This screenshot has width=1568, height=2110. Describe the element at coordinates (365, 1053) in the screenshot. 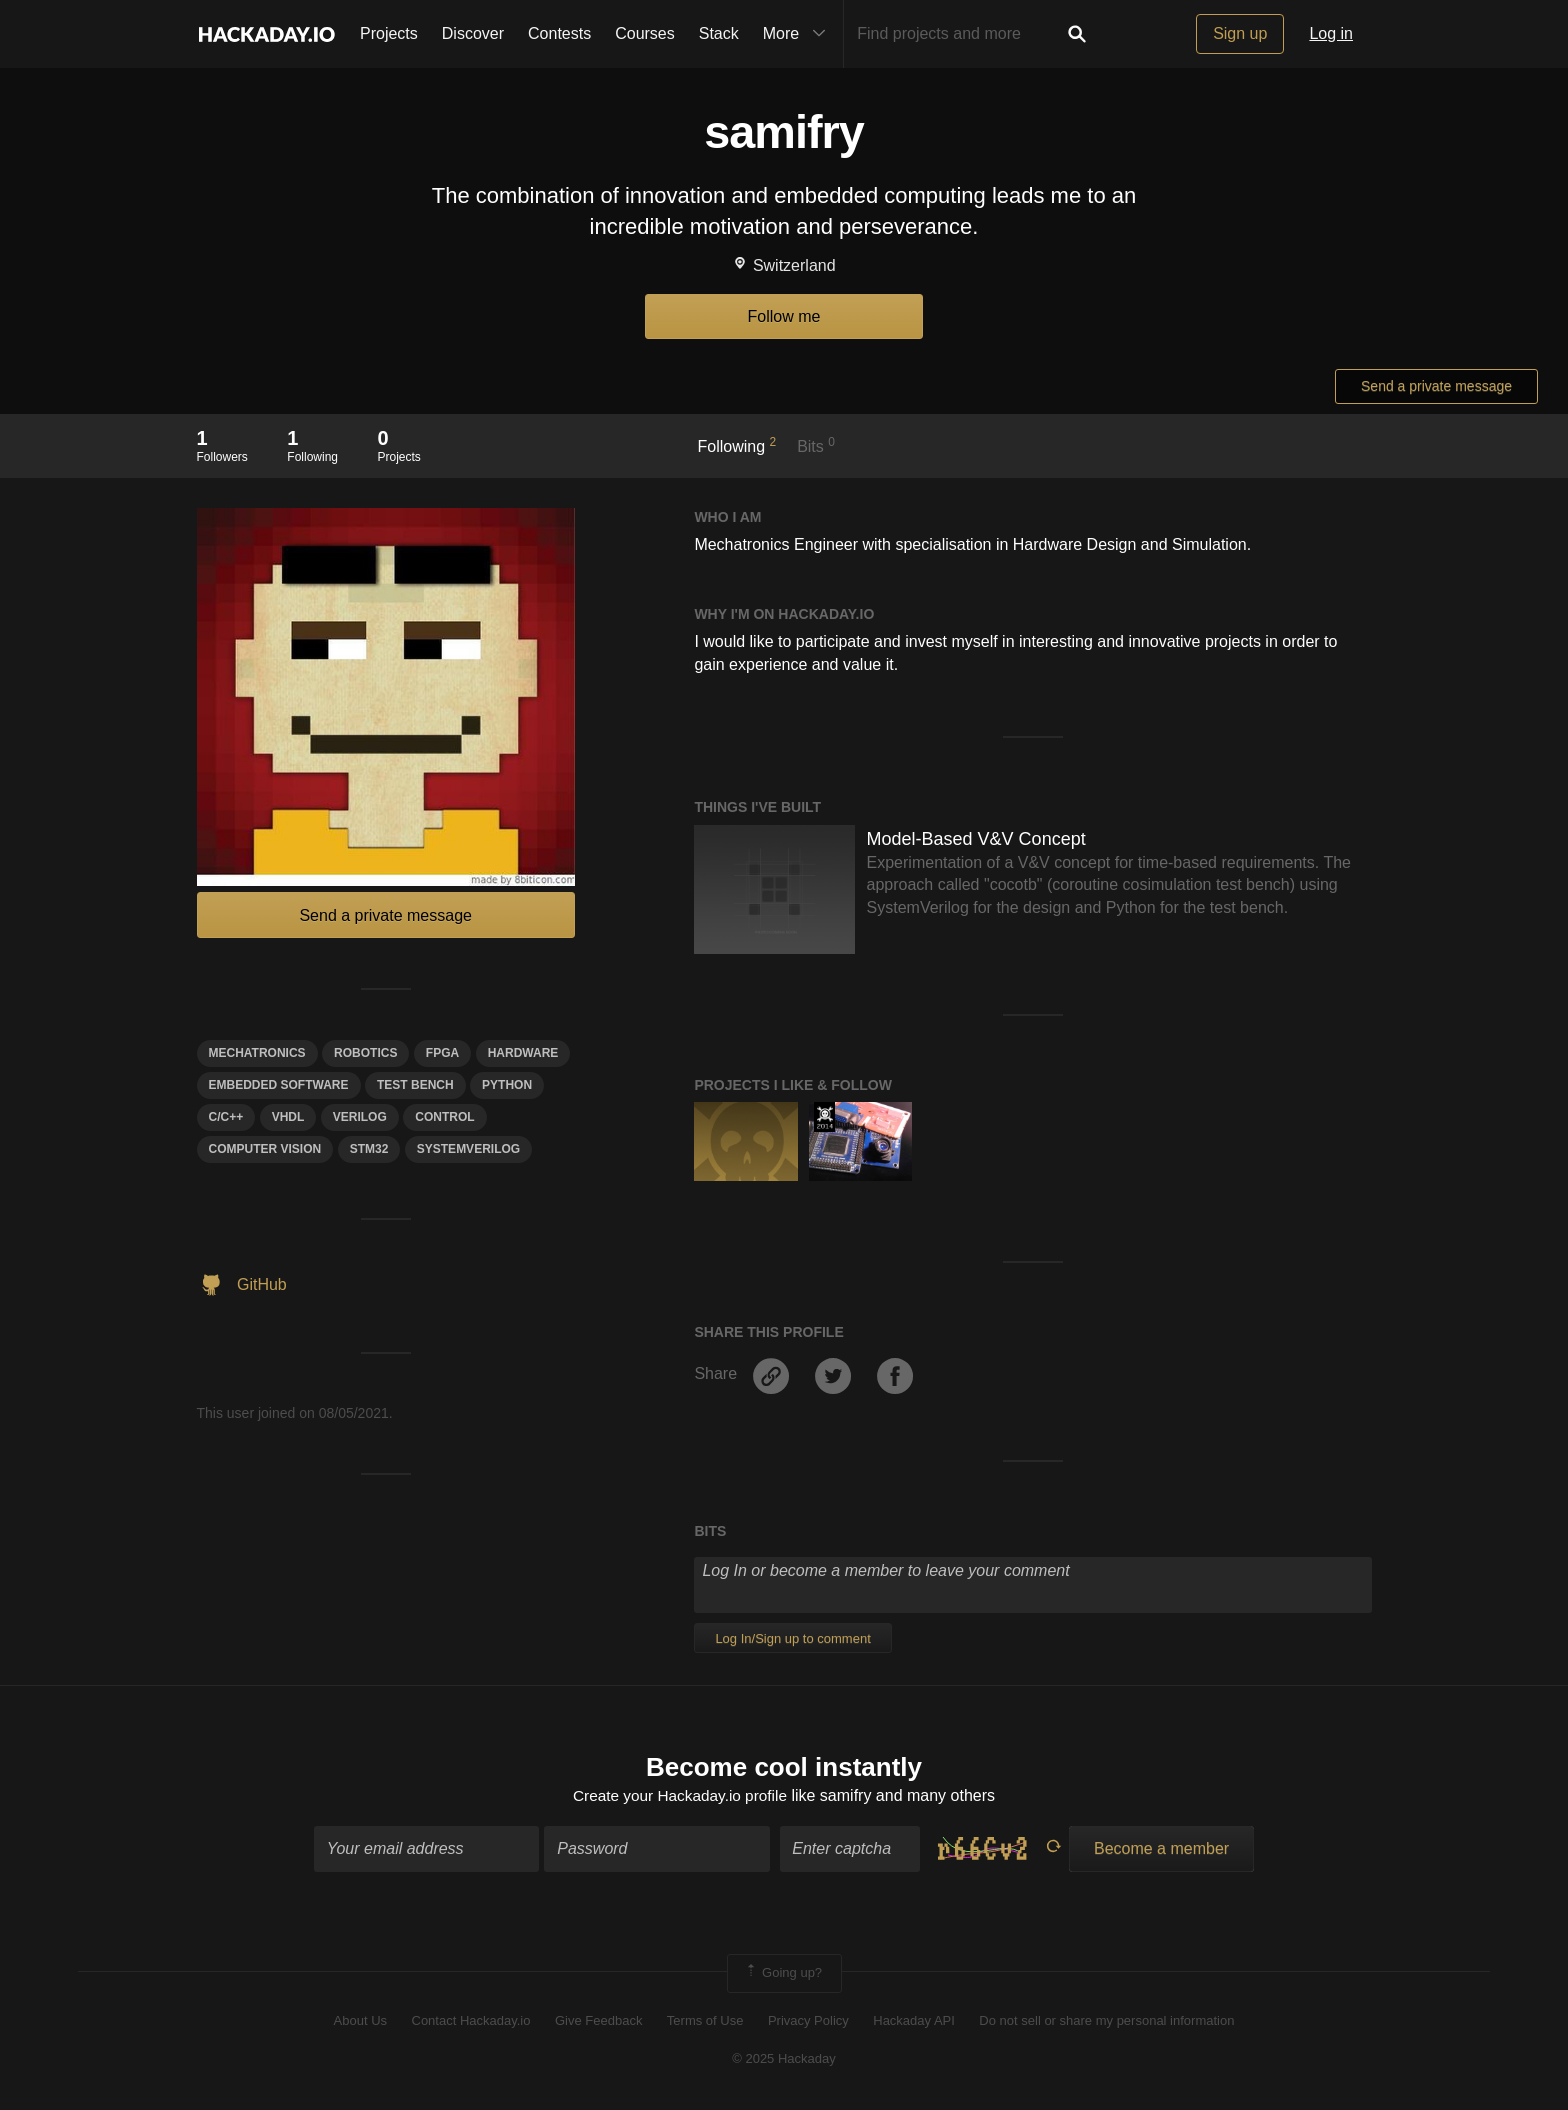

I see `Robotics` at that location.